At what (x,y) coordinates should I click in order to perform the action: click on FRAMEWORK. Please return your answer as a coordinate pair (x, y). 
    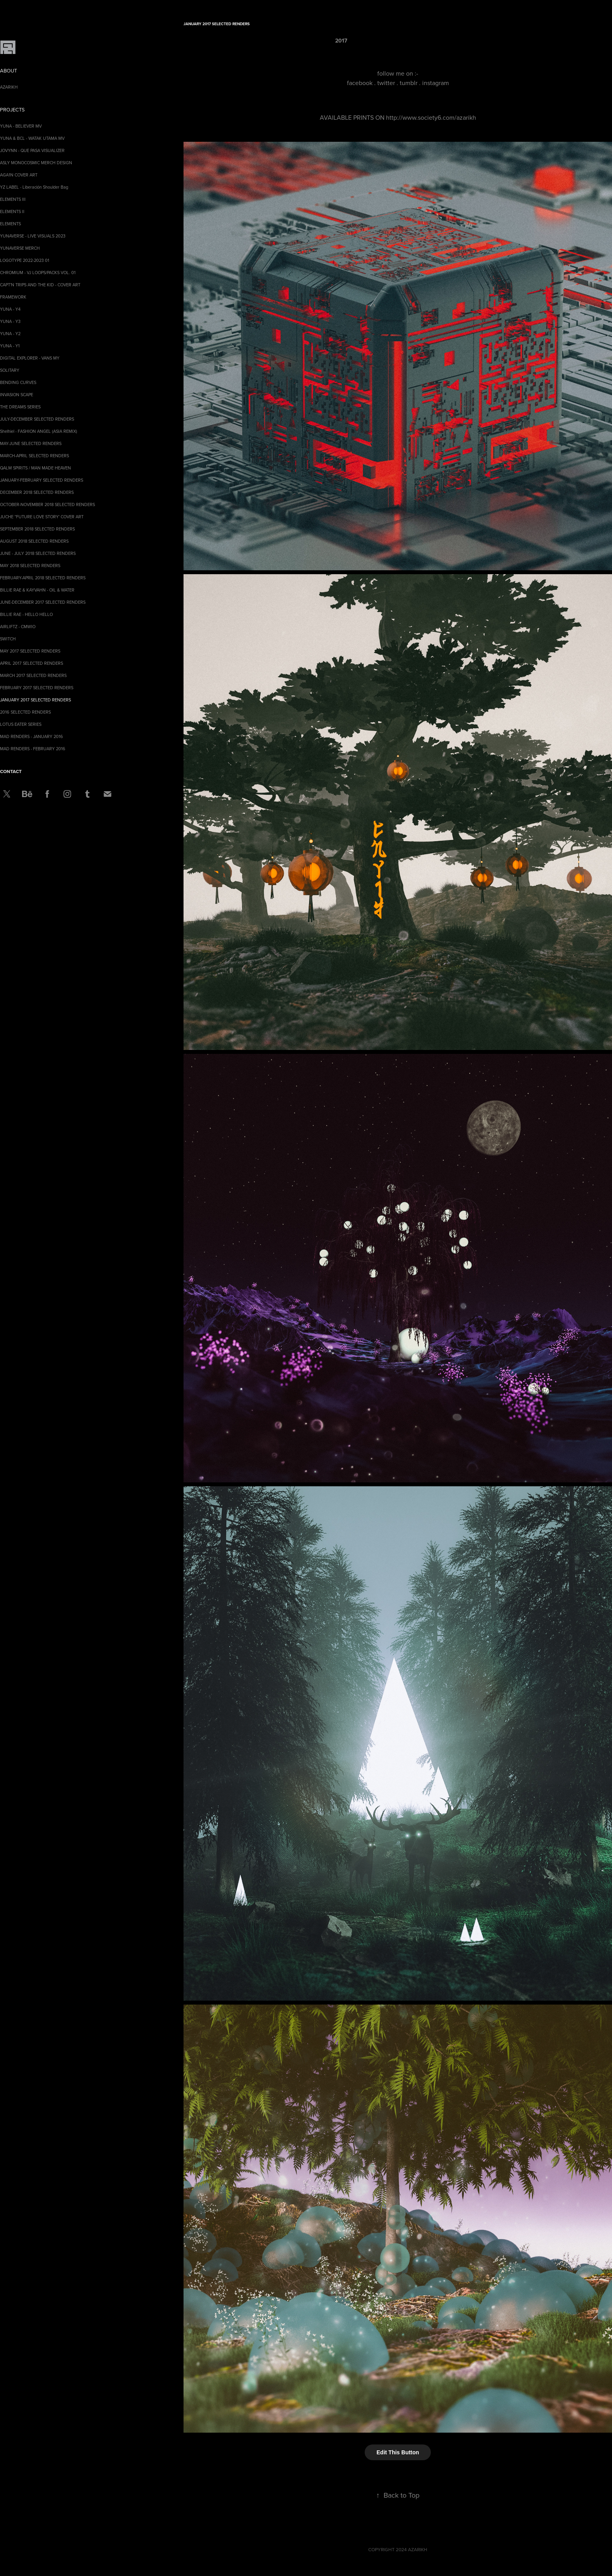
    Looking at the image, I should click on (13, 297).